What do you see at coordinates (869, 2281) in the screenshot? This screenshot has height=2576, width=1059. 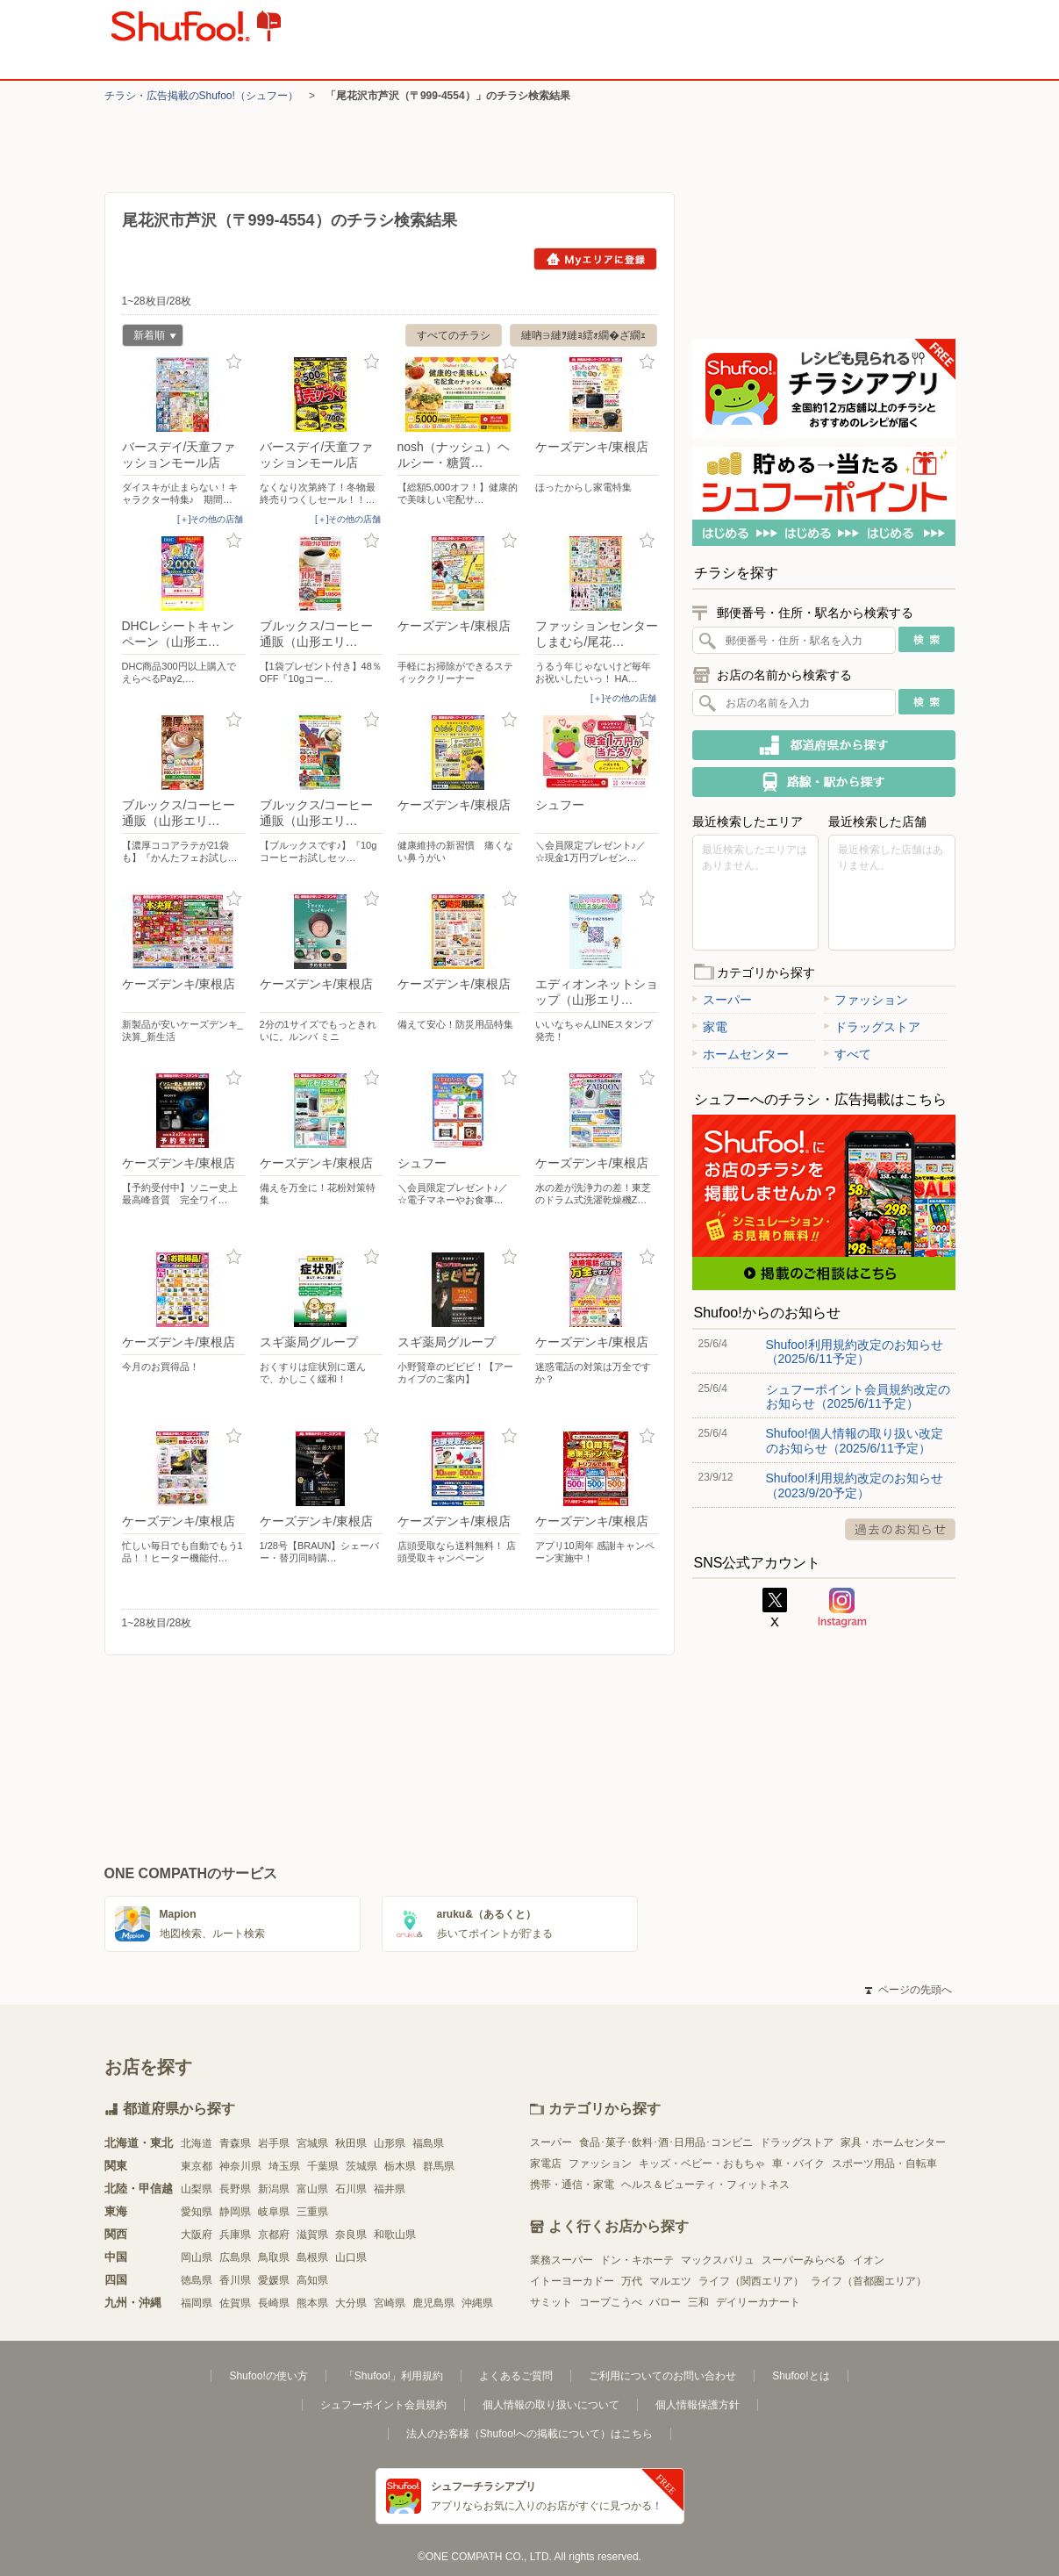 I see `ライフ（首都圏エリア）` at bounding box center [869, 2281].